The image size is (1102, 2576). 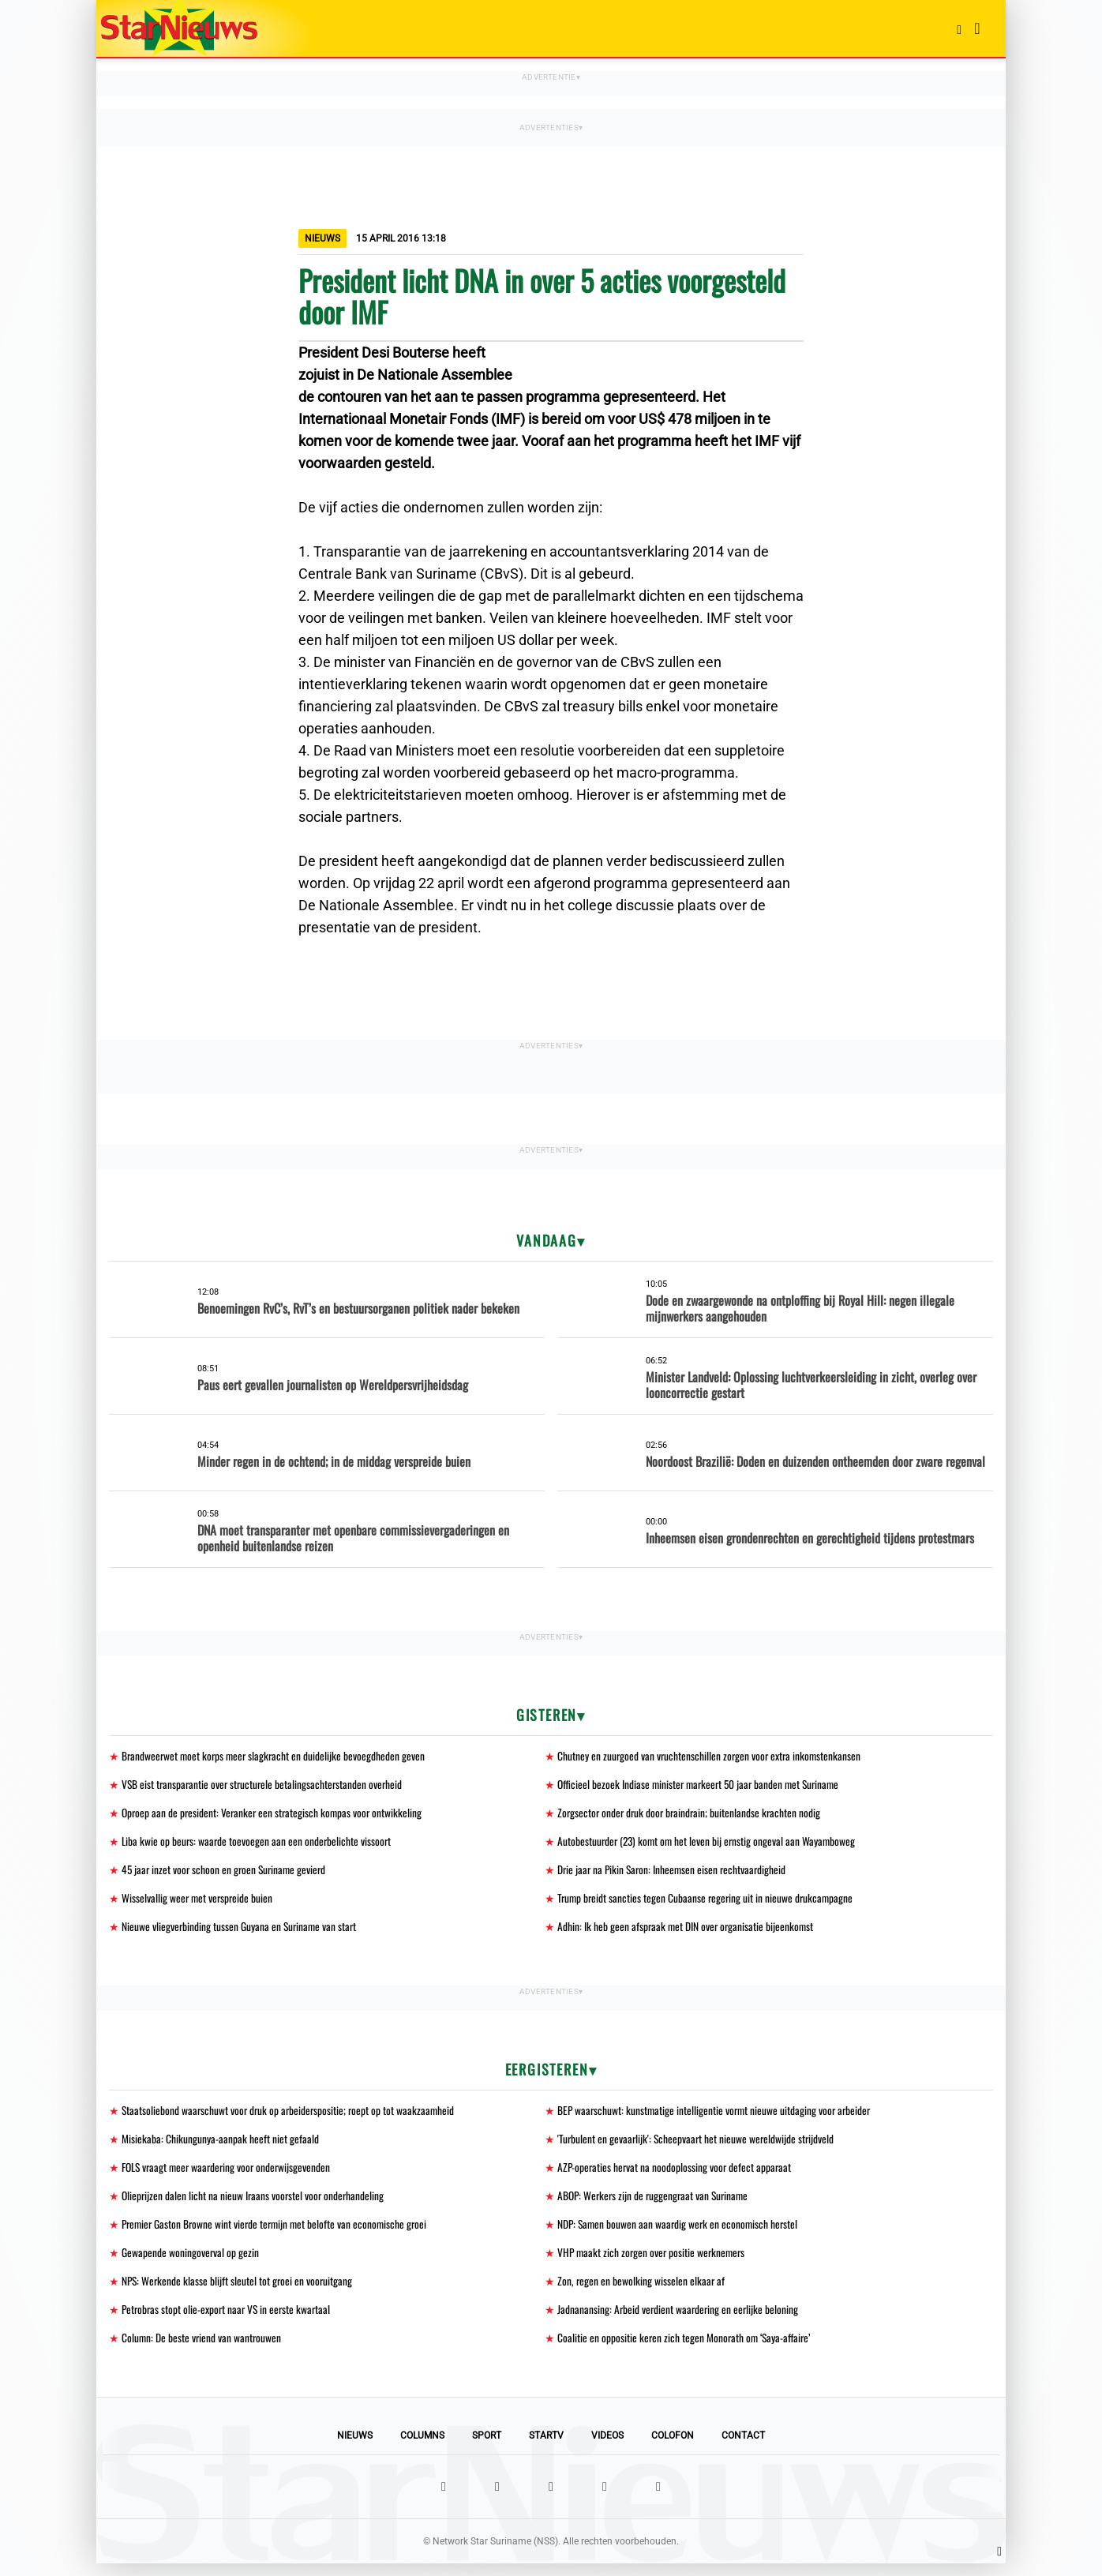 I want to click on Brandweerwet moet korps meer slagkracht en duidelijke bevoegdheden geven, so click(x=276, y=1756).